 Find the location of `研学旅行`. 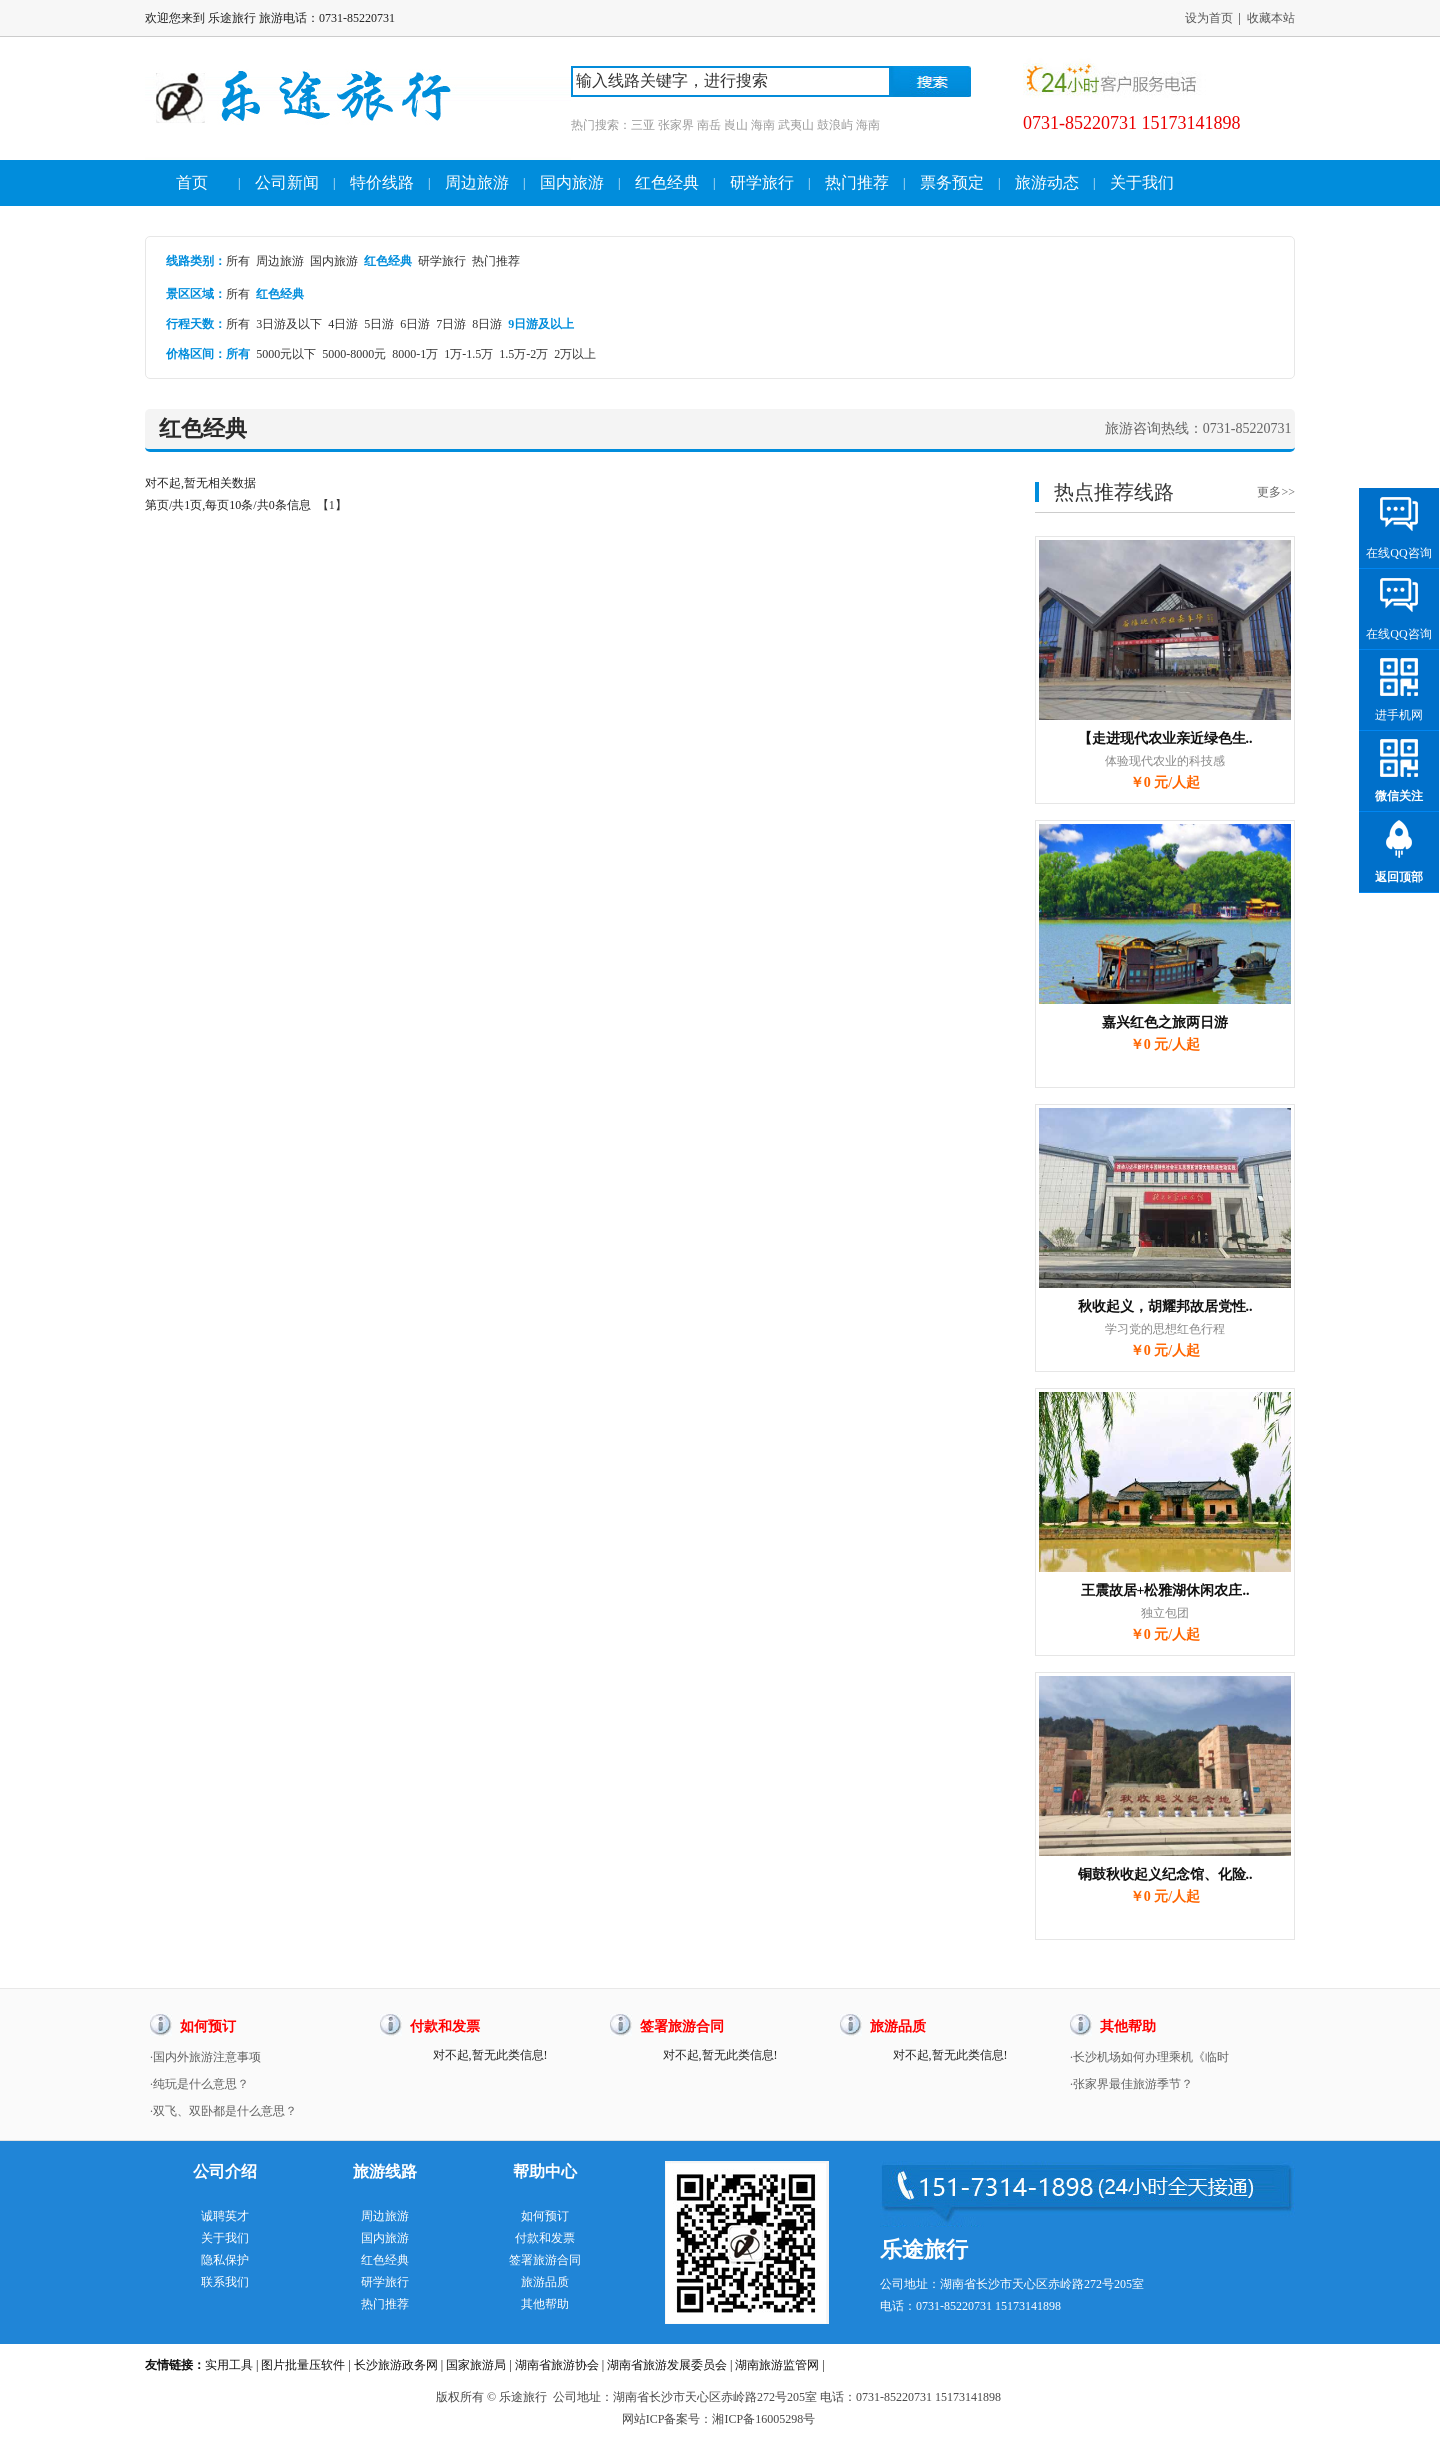

研学旅行 is located at coordinates (762, 182).